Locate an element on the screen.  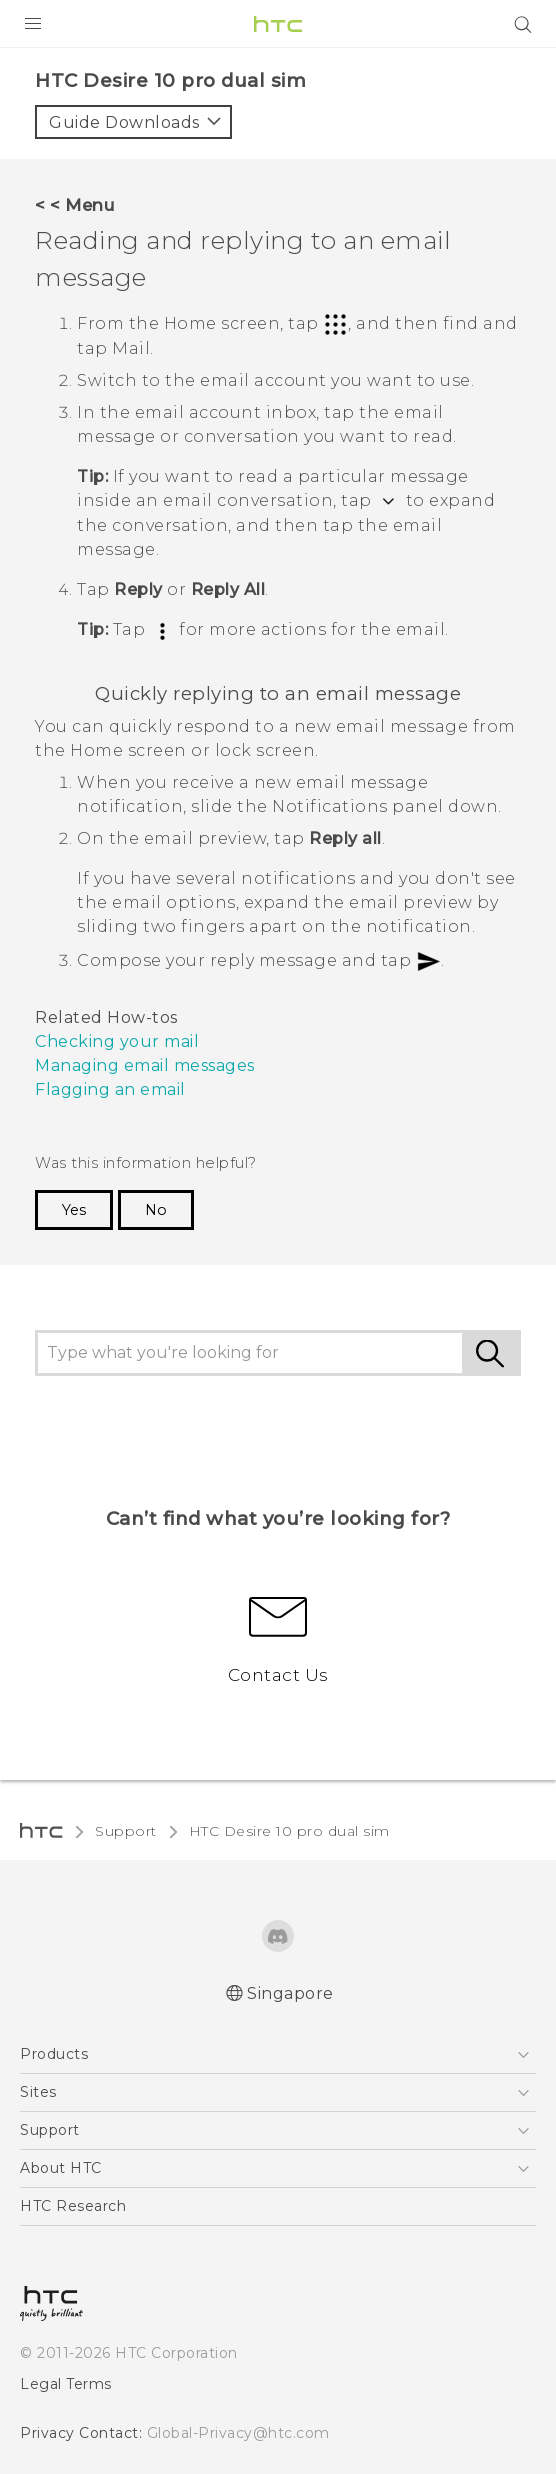
No is located at coordinates (156, 1210).